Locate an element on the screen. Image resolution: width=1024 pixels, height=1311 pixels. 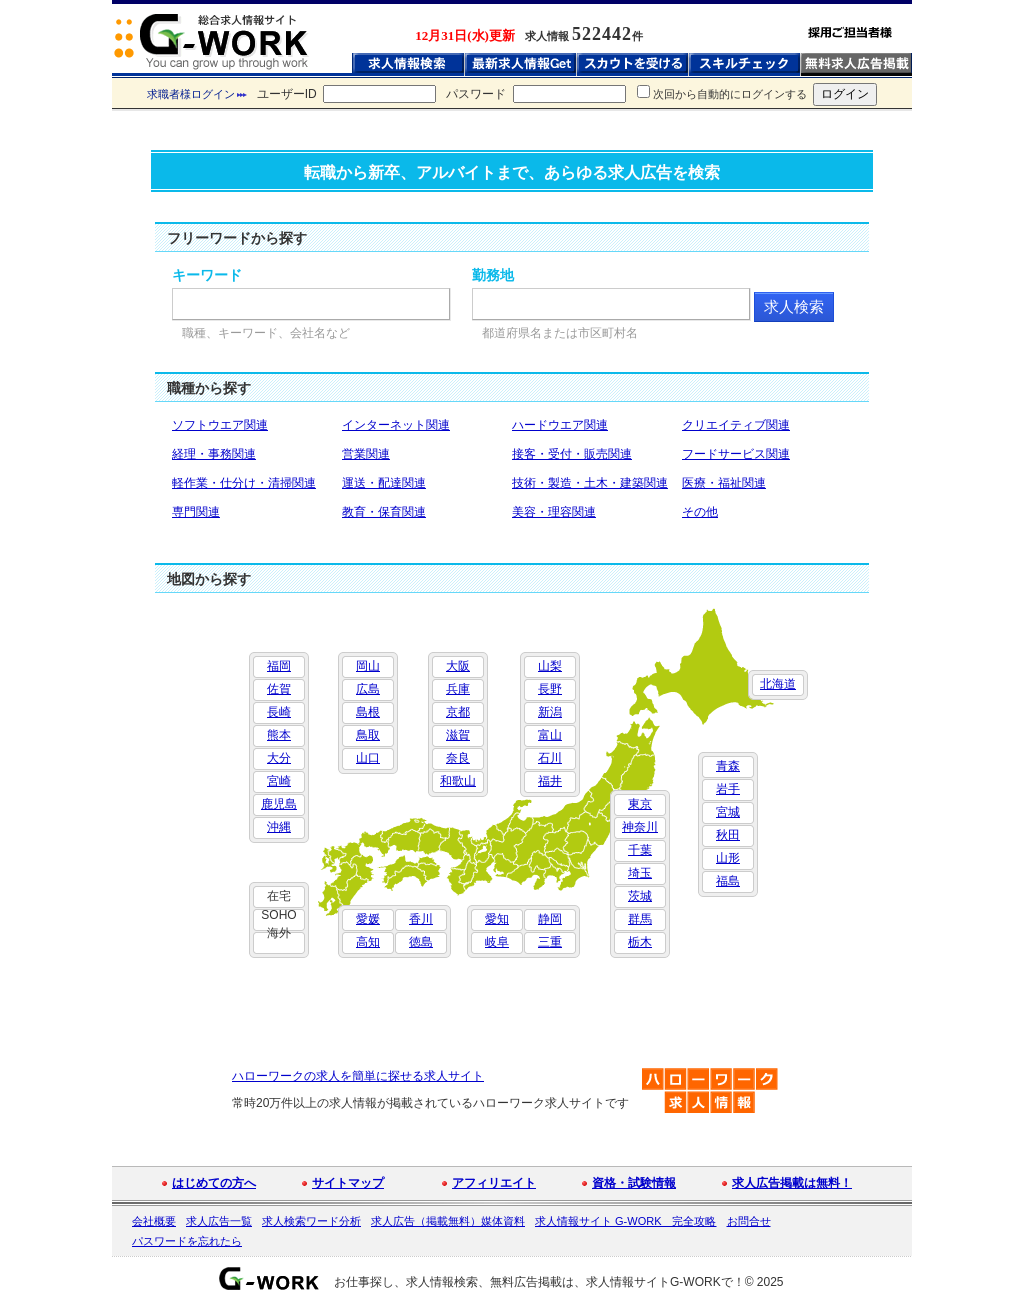
高知 is located at coordinates (368, 942).